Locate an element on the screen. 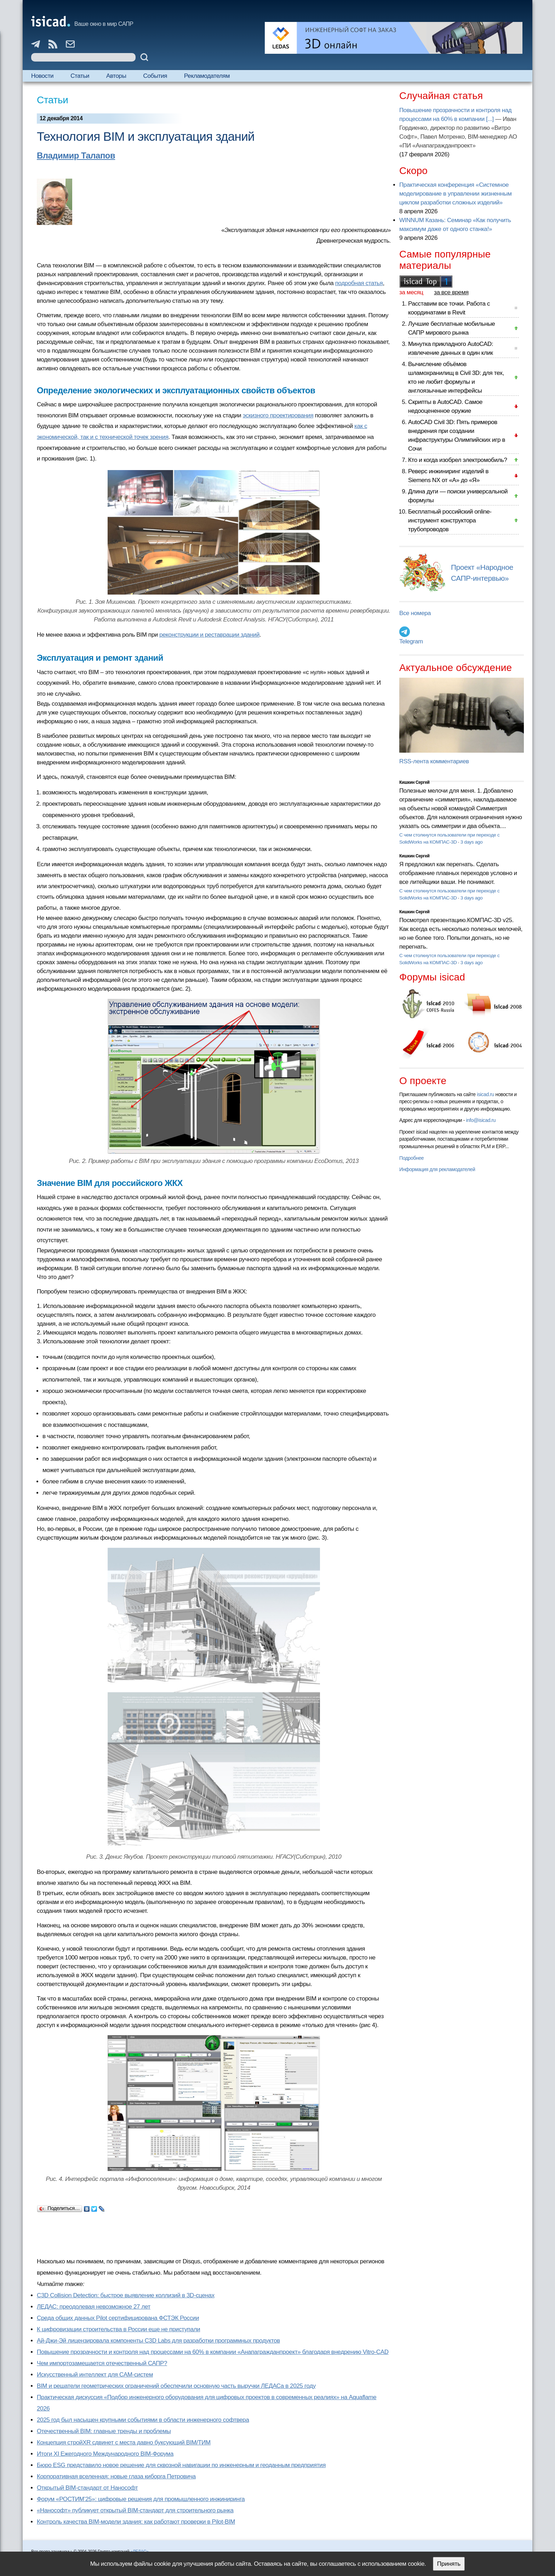 The height and width of the screenshot is (2576, 555). RSS-лента комментариев is located at coordinates (434, 761).